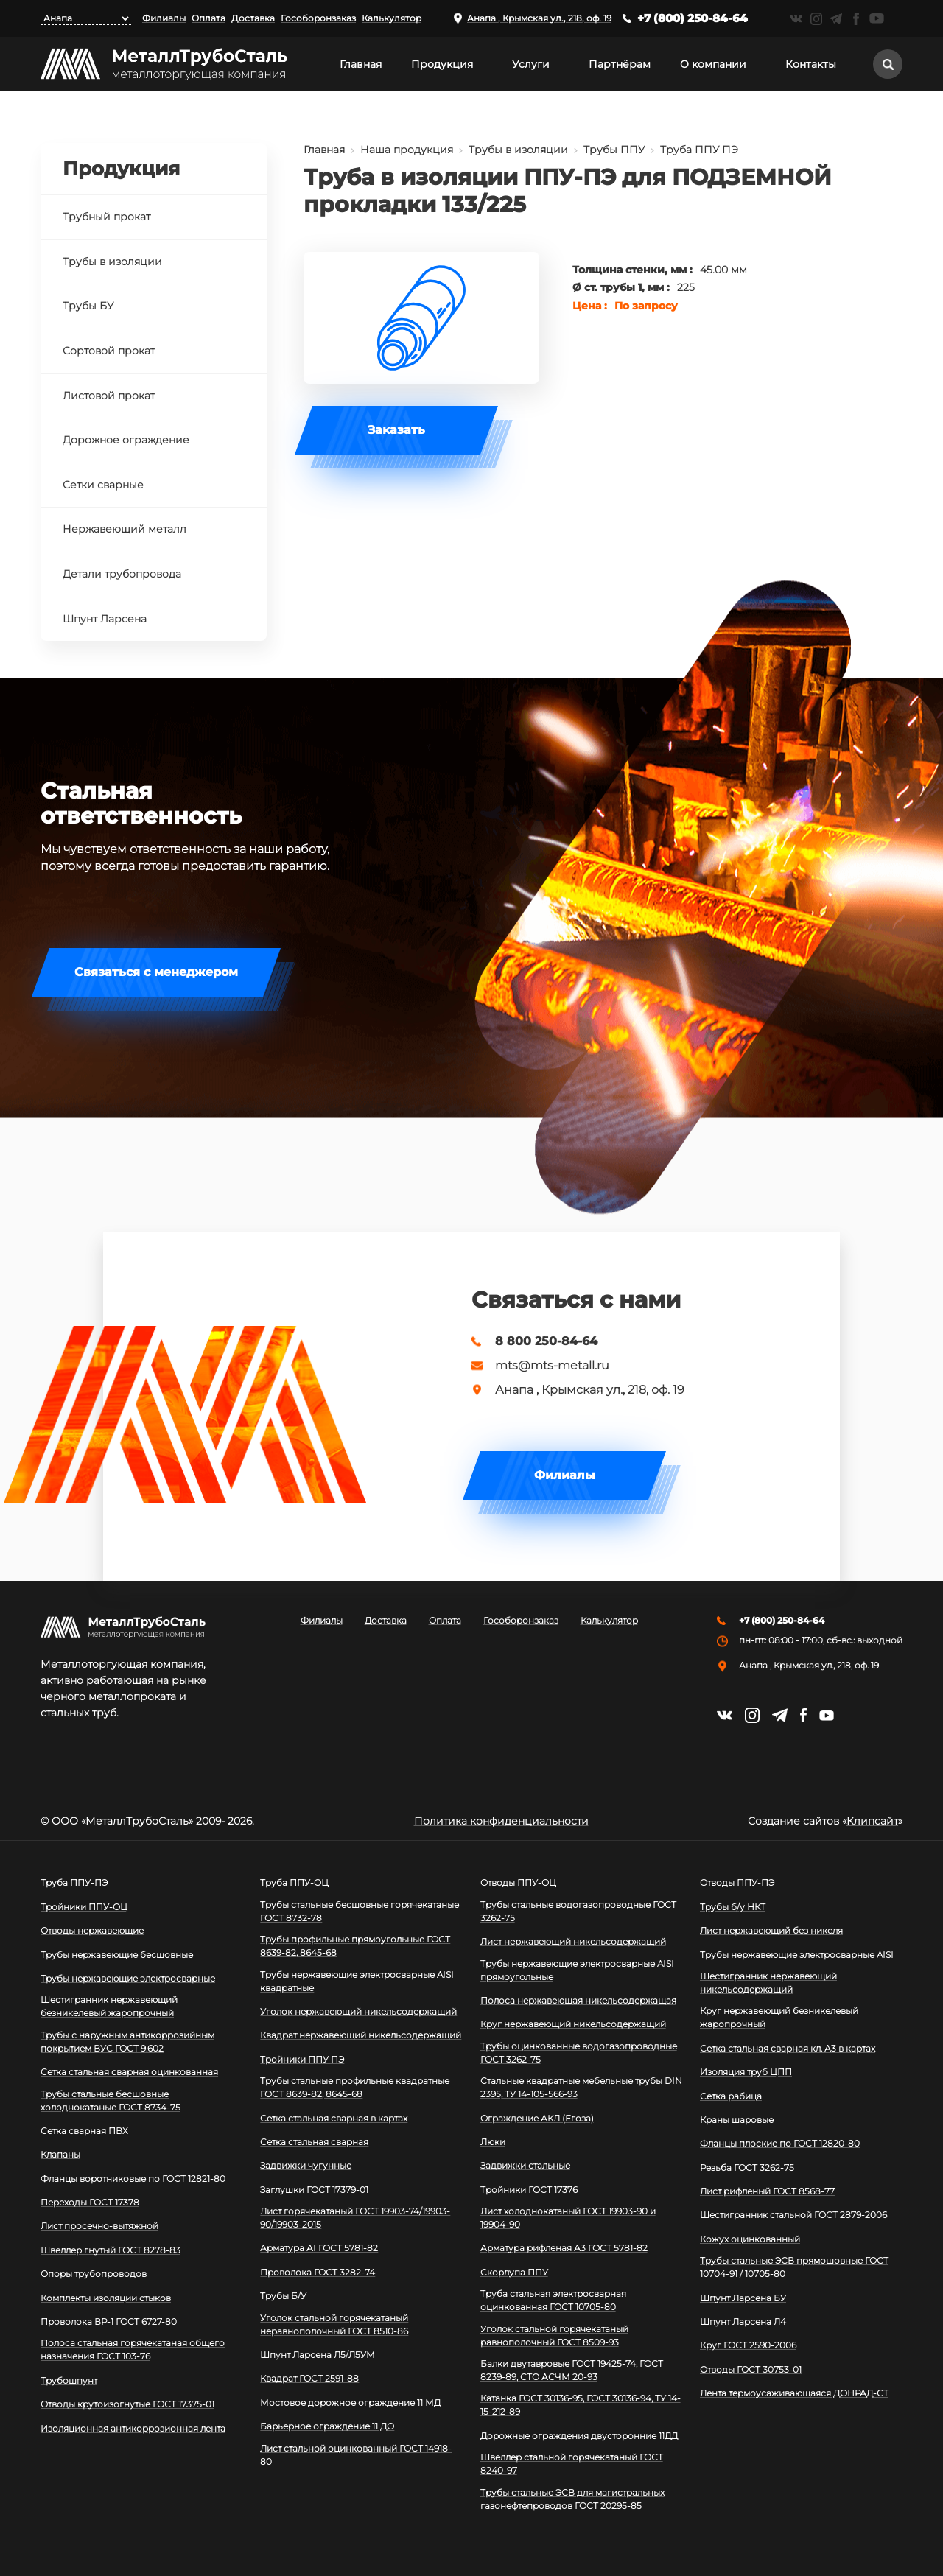 This screenshot has width=943, height=2576. Describe the element at coordinates (156, 972) in the screenshot. I see `Связаться с менеджером` at that location.